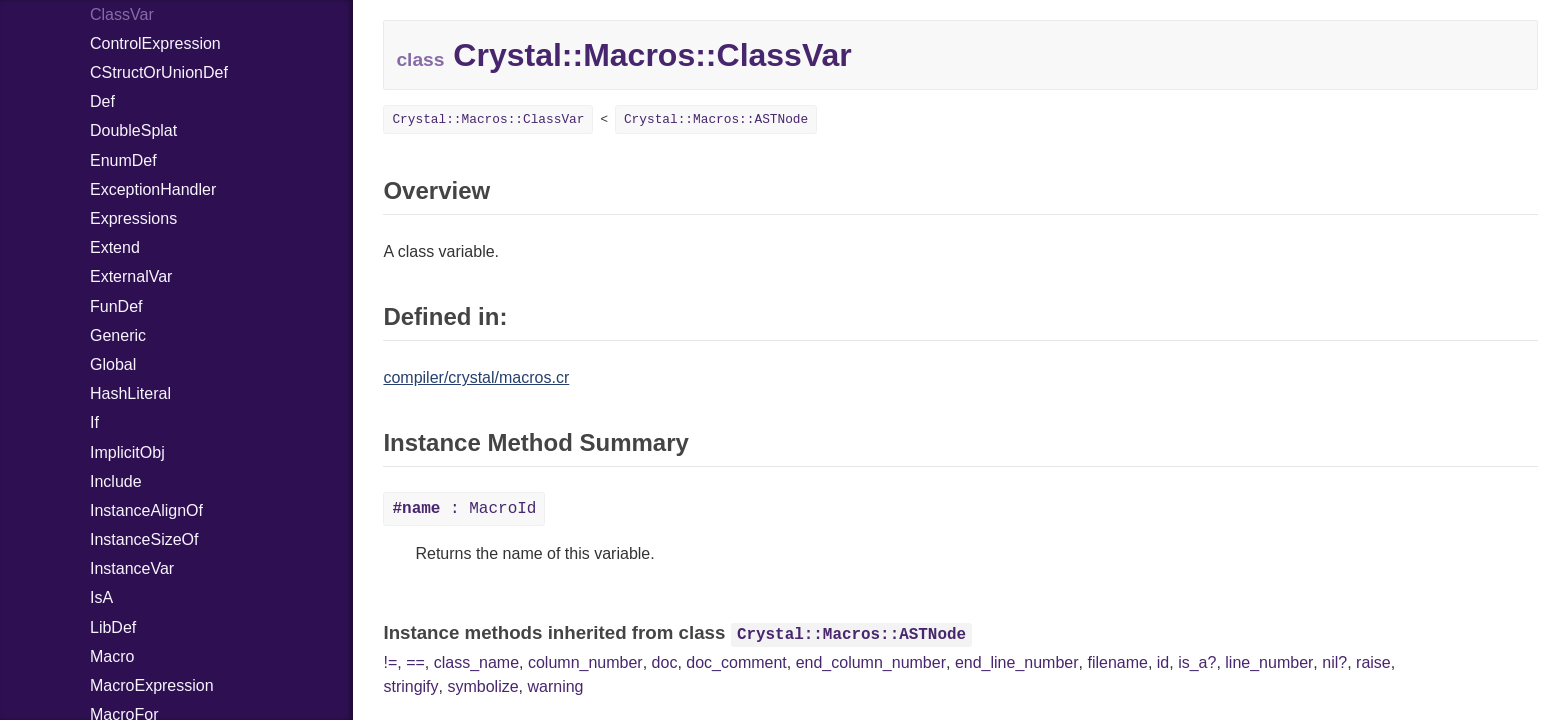 This screenshot has width=1568, height=720. I want to click on end_column_number, so click(871, 662).